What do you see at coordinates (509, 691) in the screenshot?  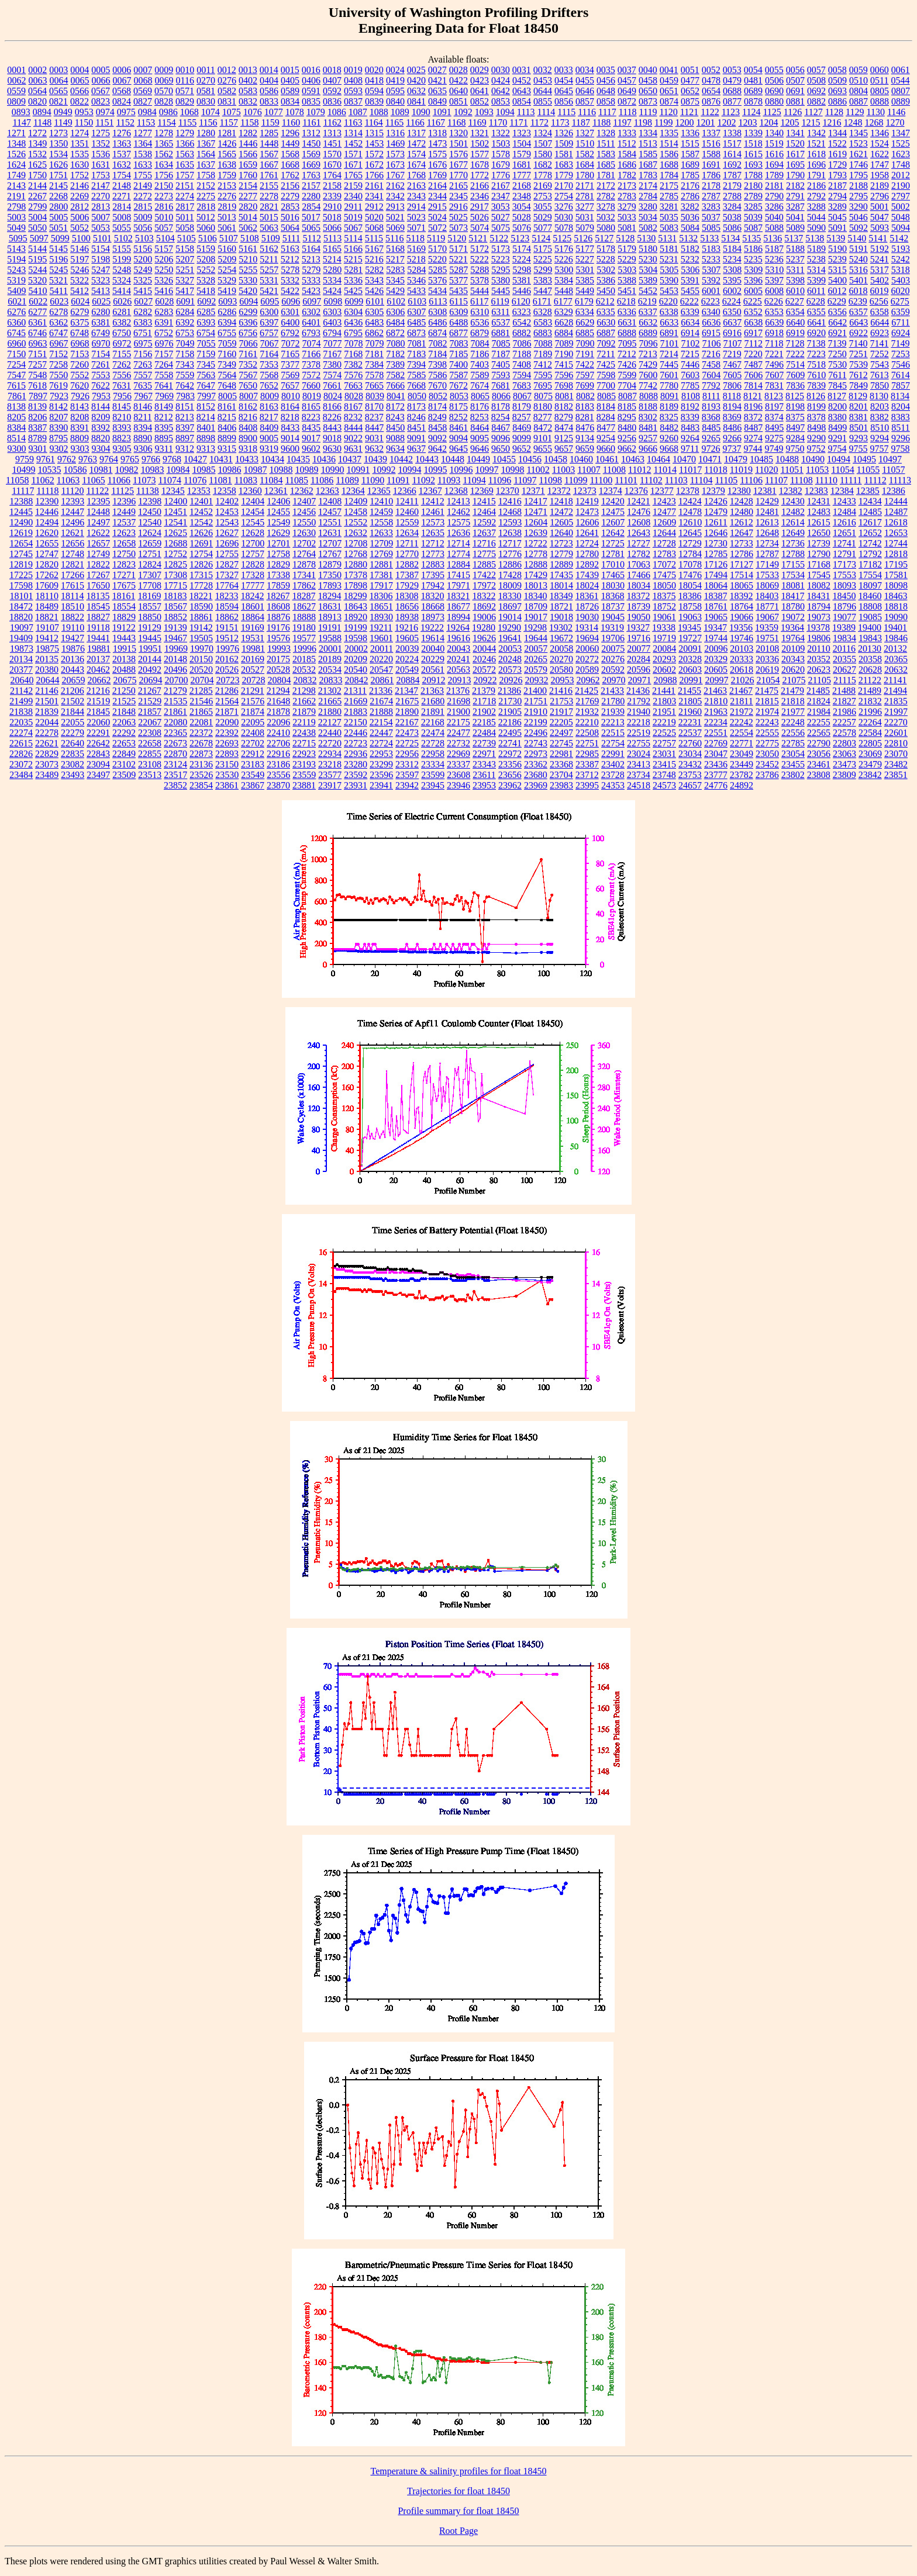 I see `21386` at bounding box center [509, 691].